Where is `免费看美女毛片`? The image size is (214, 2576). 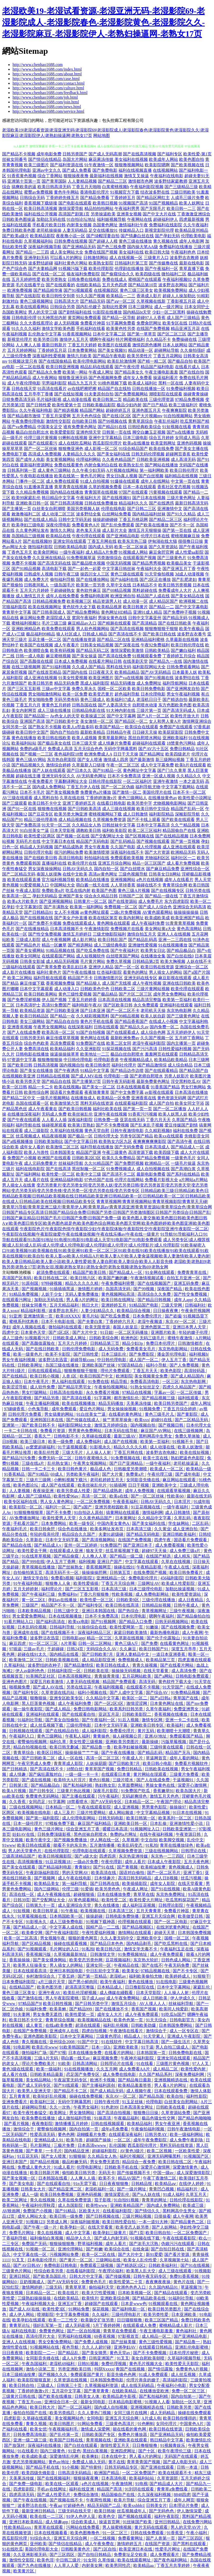 免费看美女毛片 is located at coordinates (141, 1349).